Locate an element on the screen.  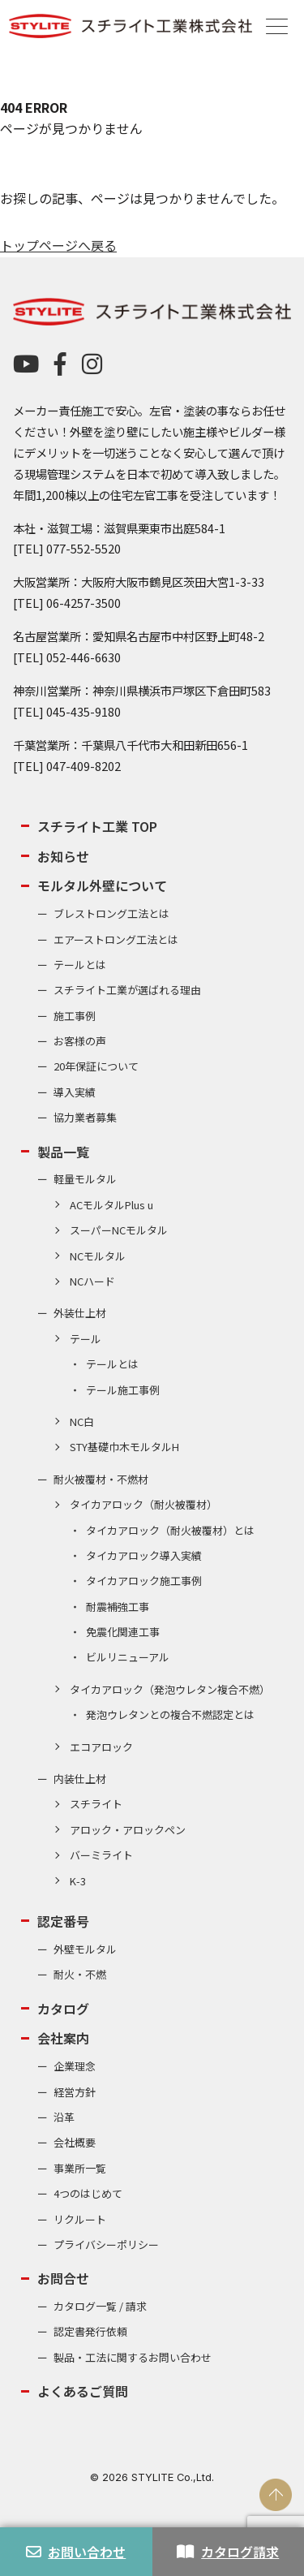
STY基礎巾木モルタルH is located at coordinates (124, 1446).